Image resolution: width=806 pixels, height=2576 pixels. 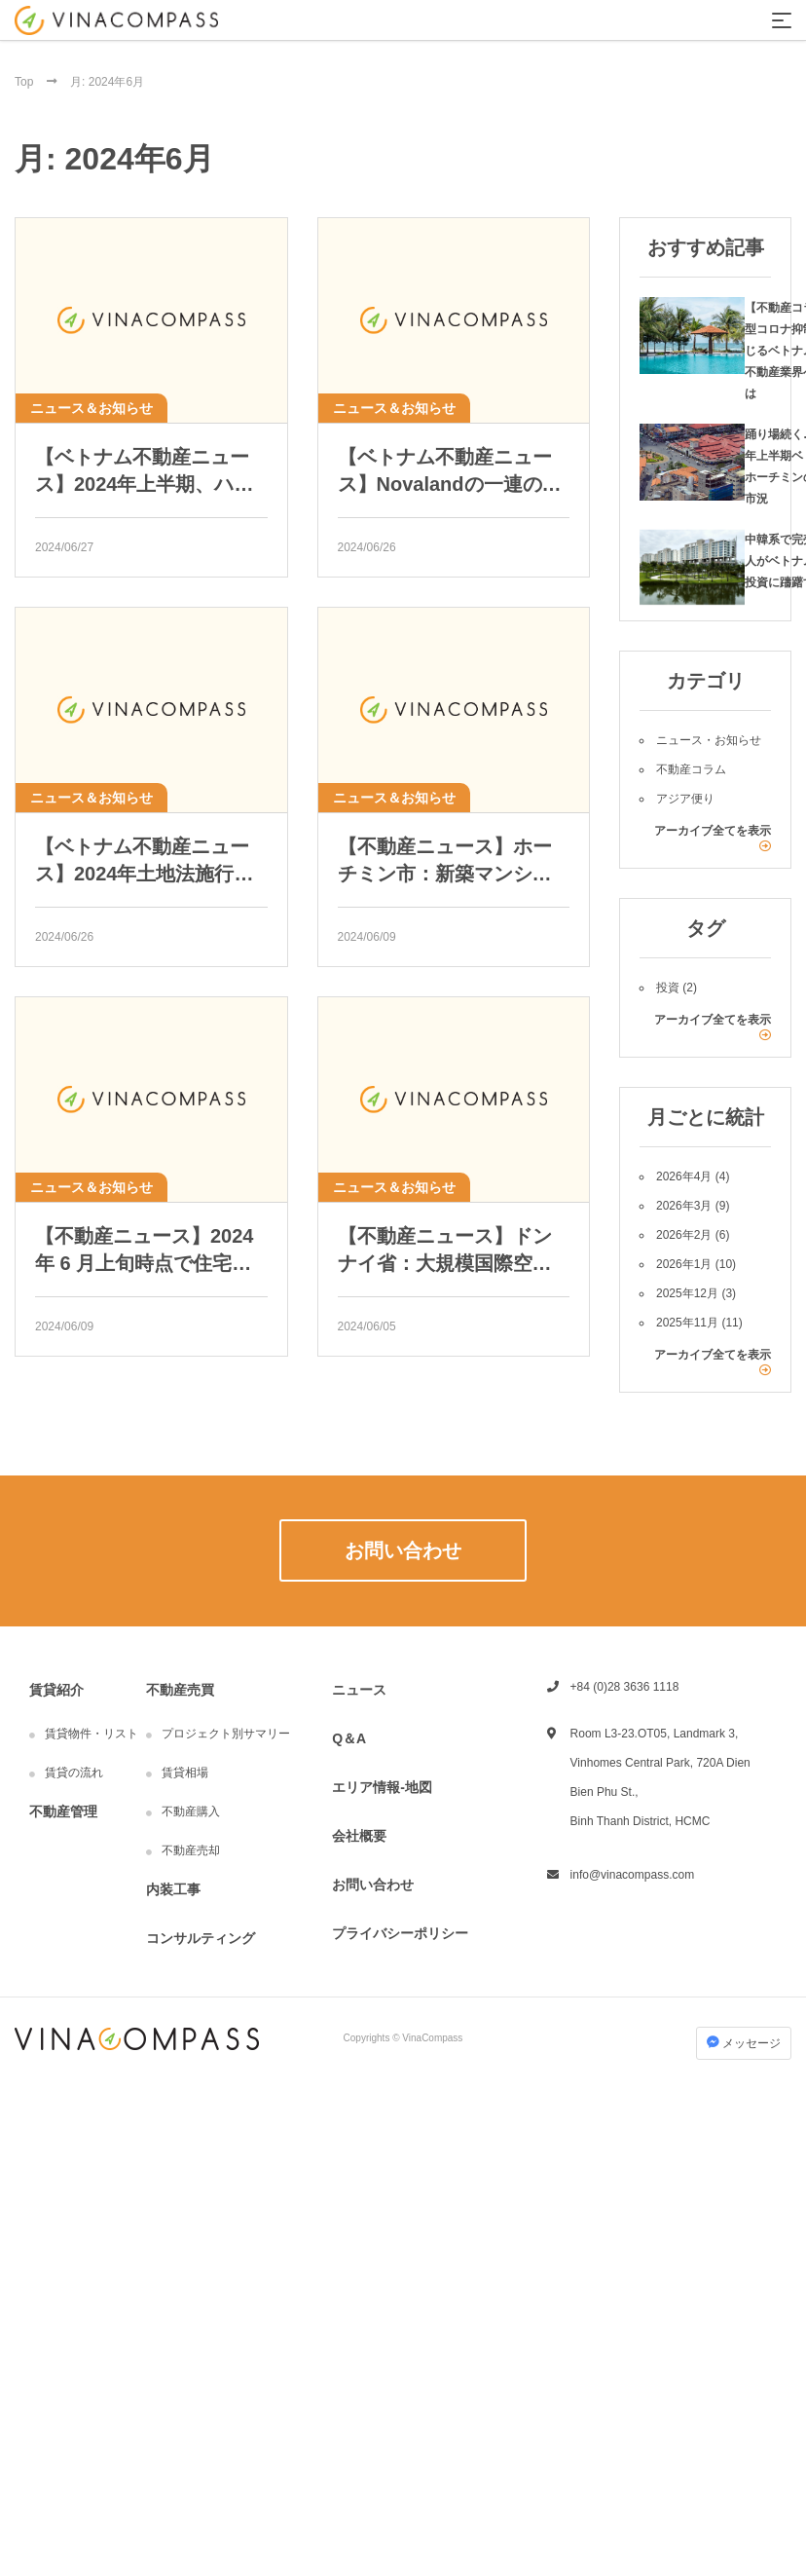 What do you see at coordinates (26, 82) in the screenshot?
I see `Top` at bounding box center [26, 82].